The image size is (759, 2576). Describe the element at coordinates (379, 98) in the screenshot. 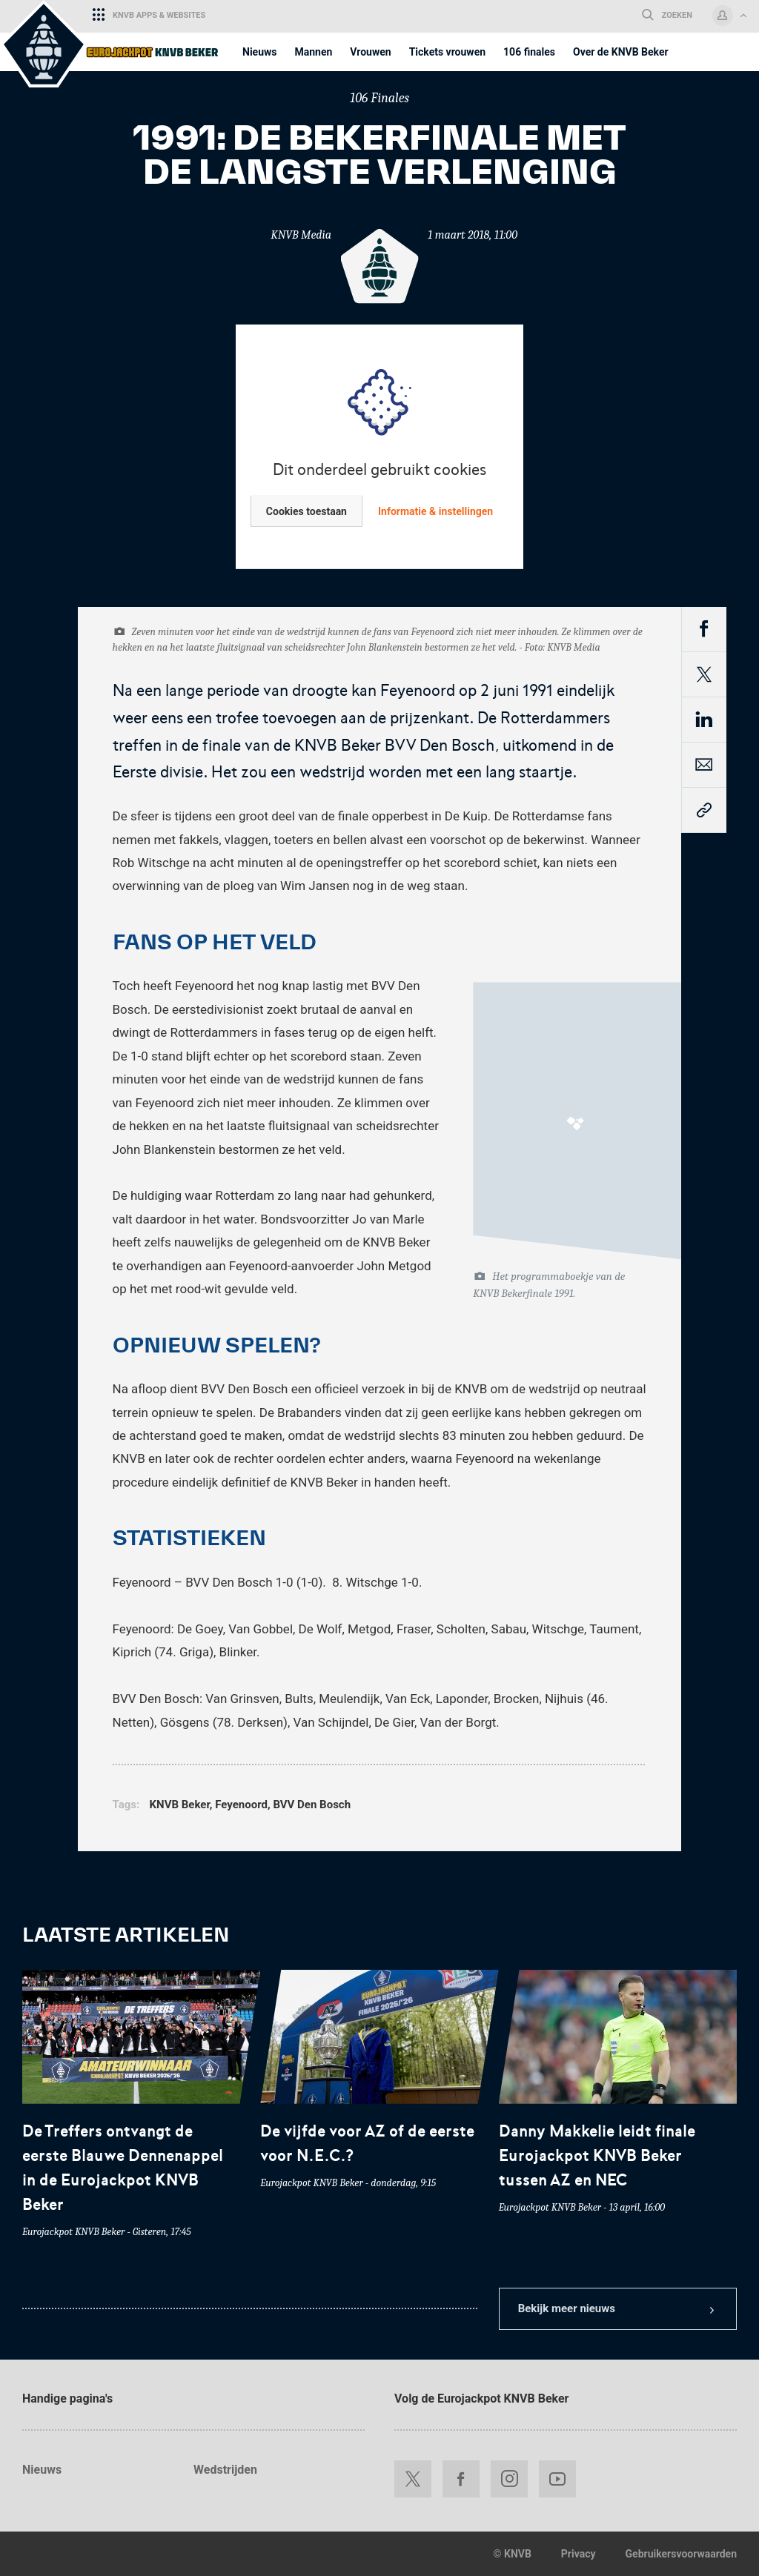

I see `106 Finales` at that location.